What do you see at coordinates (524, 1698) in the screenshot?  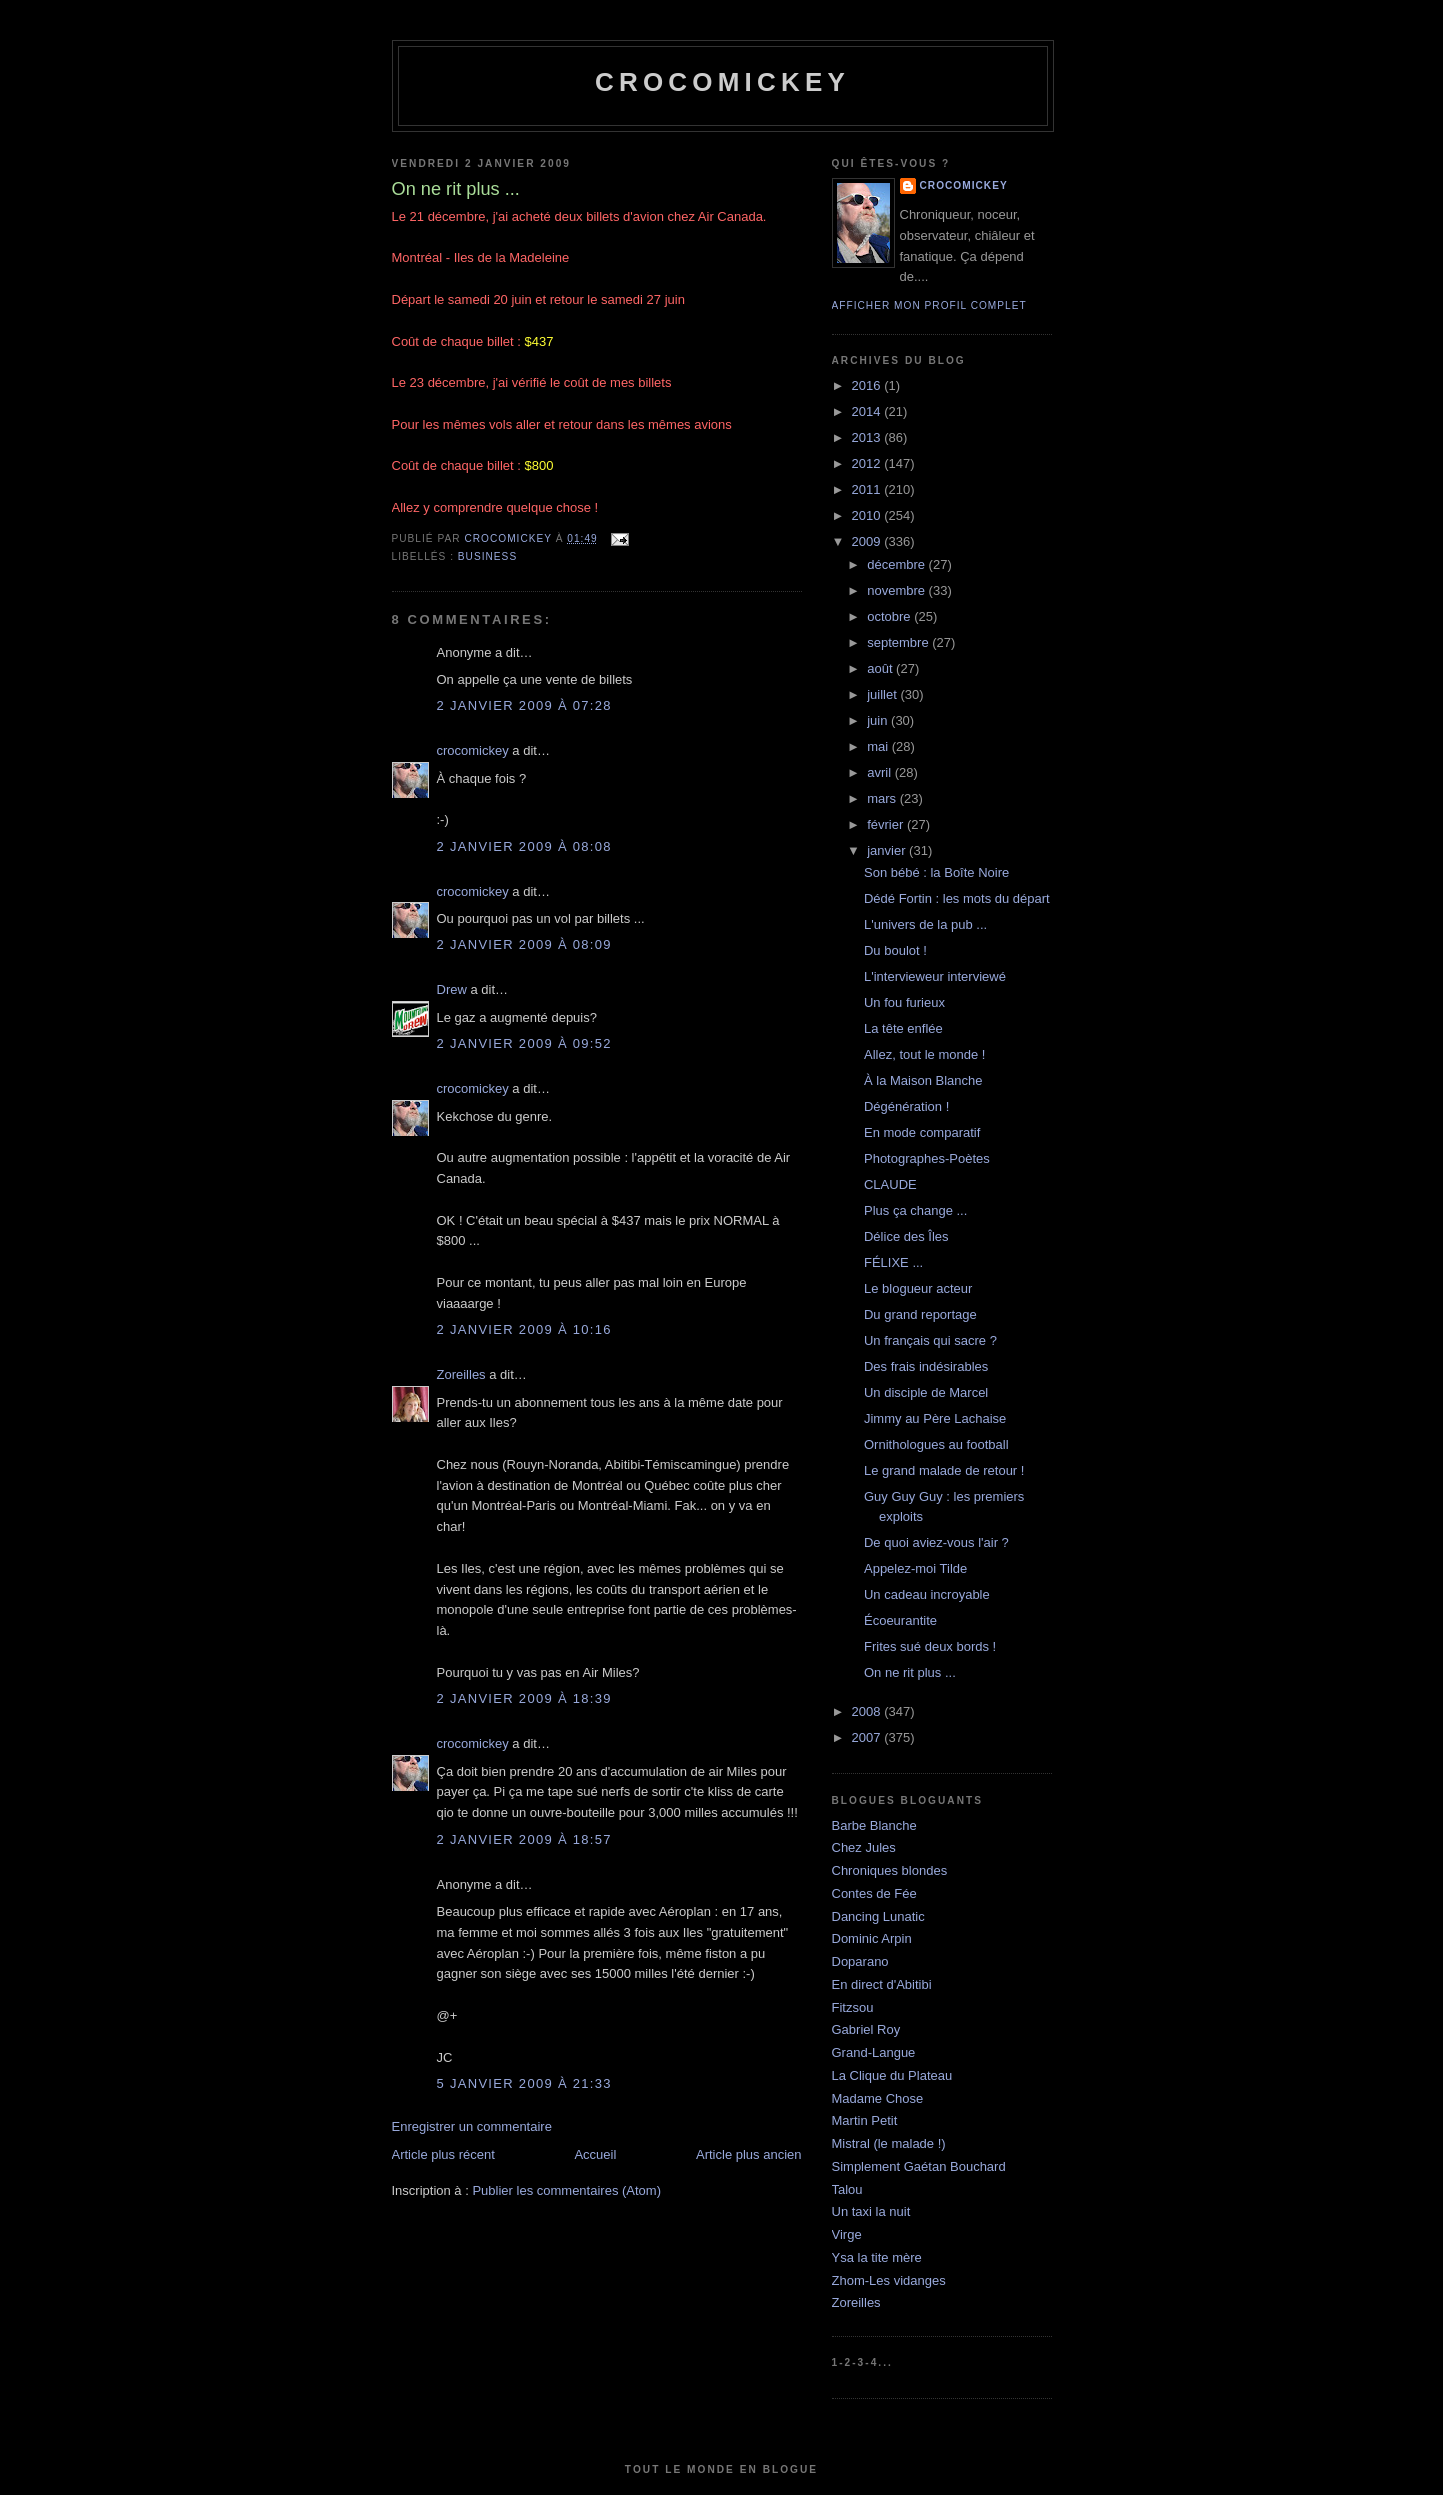 I see `2 janvier 2009 à 18:39` at bounding box center [524, 1698].